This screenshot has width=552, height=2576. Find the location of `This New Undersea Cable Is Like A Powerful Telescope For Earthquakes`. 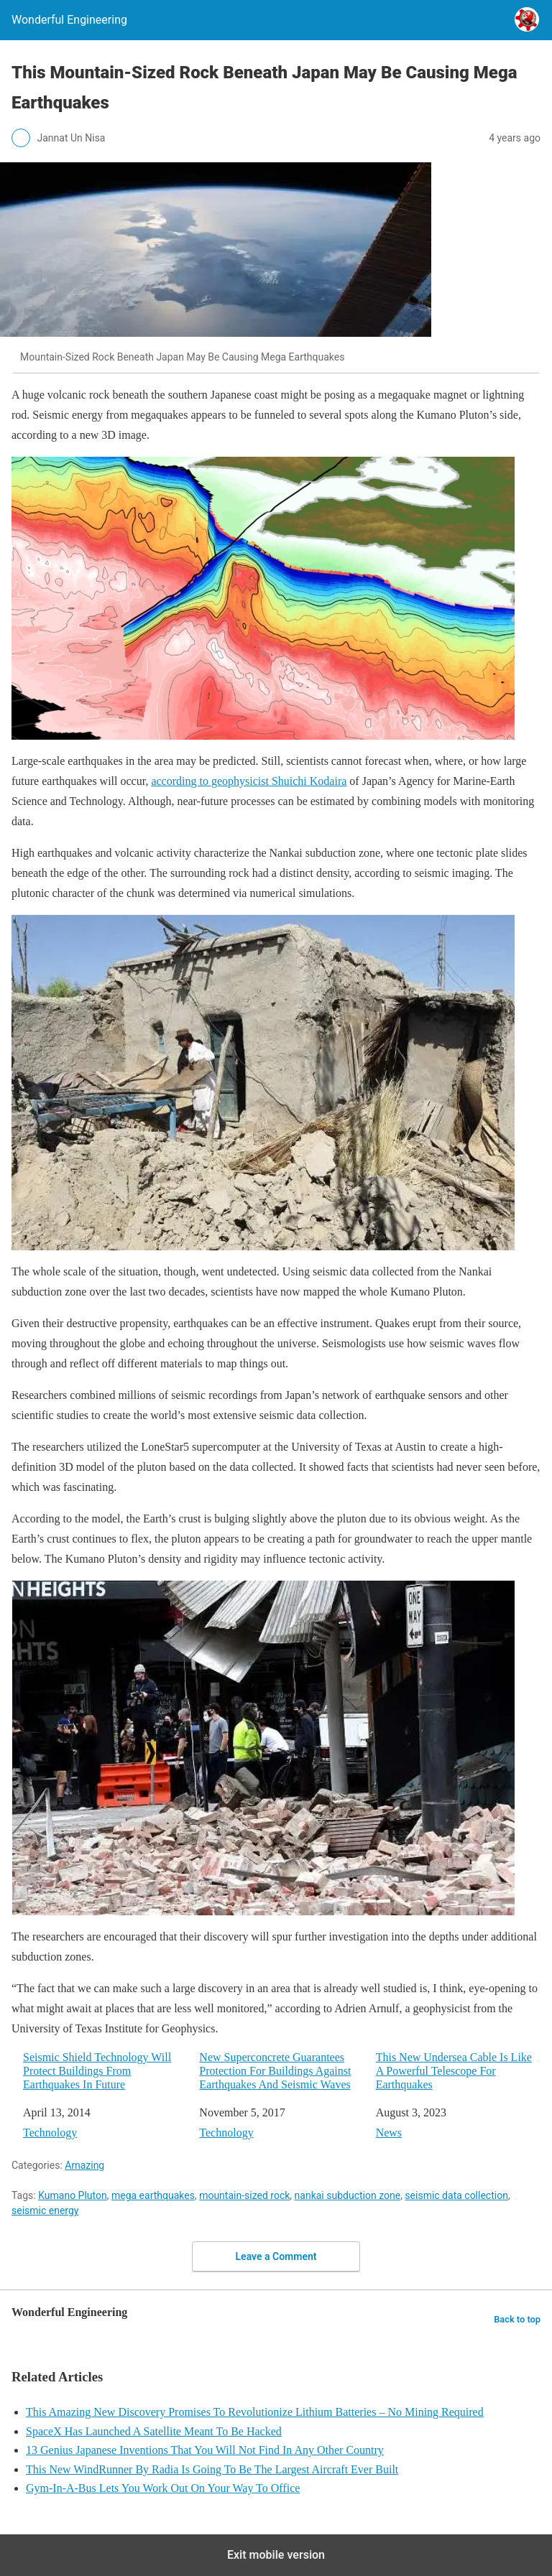

This New Undersea Cable Is Like A Powerful Telescope For Earthquakes is located at coordinates (454, 2071).